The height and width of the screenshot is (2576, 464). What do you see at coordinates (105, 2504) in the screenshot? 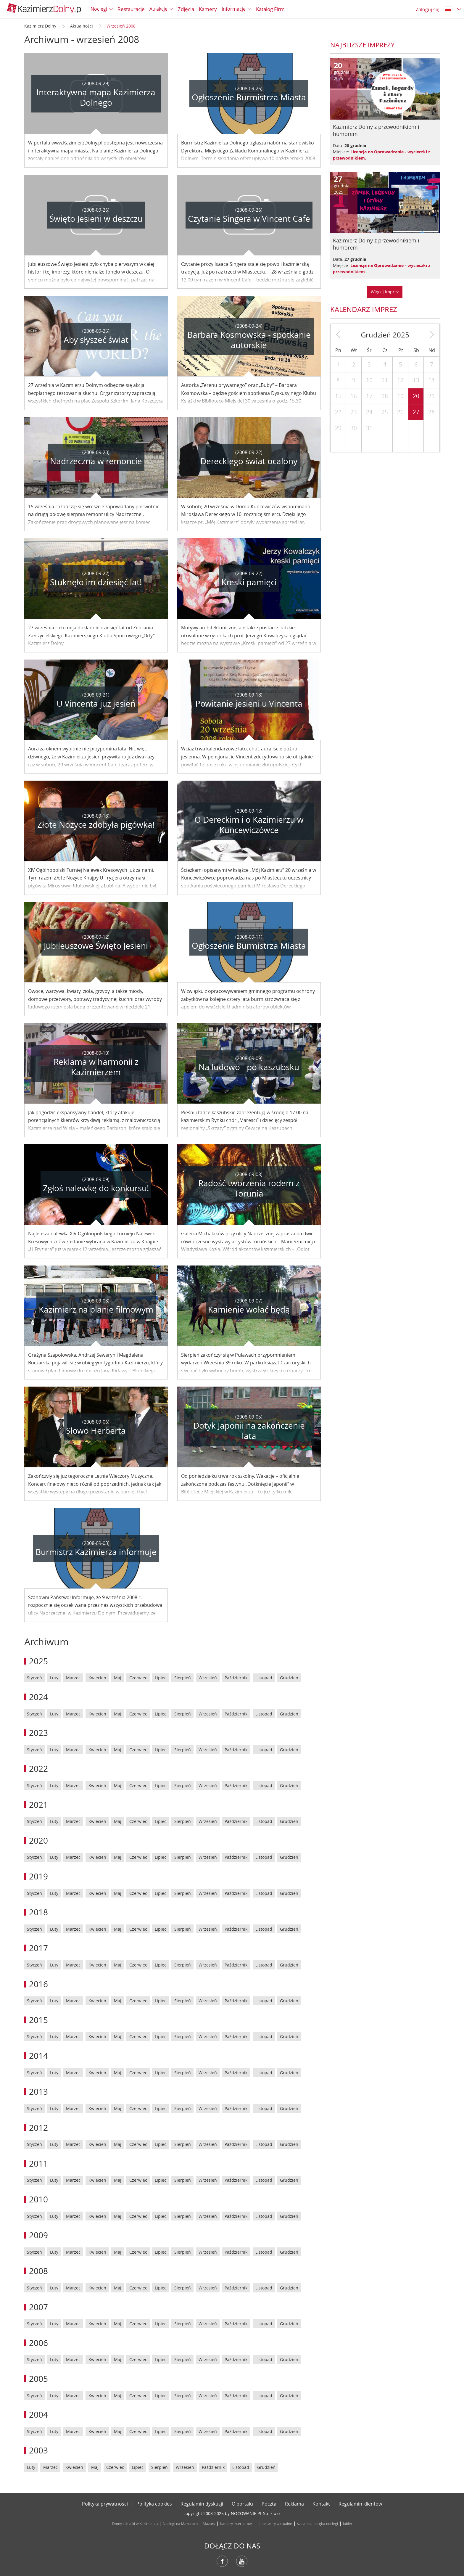
I see `Polityka prywatności` at bounding box center [105, 2504].